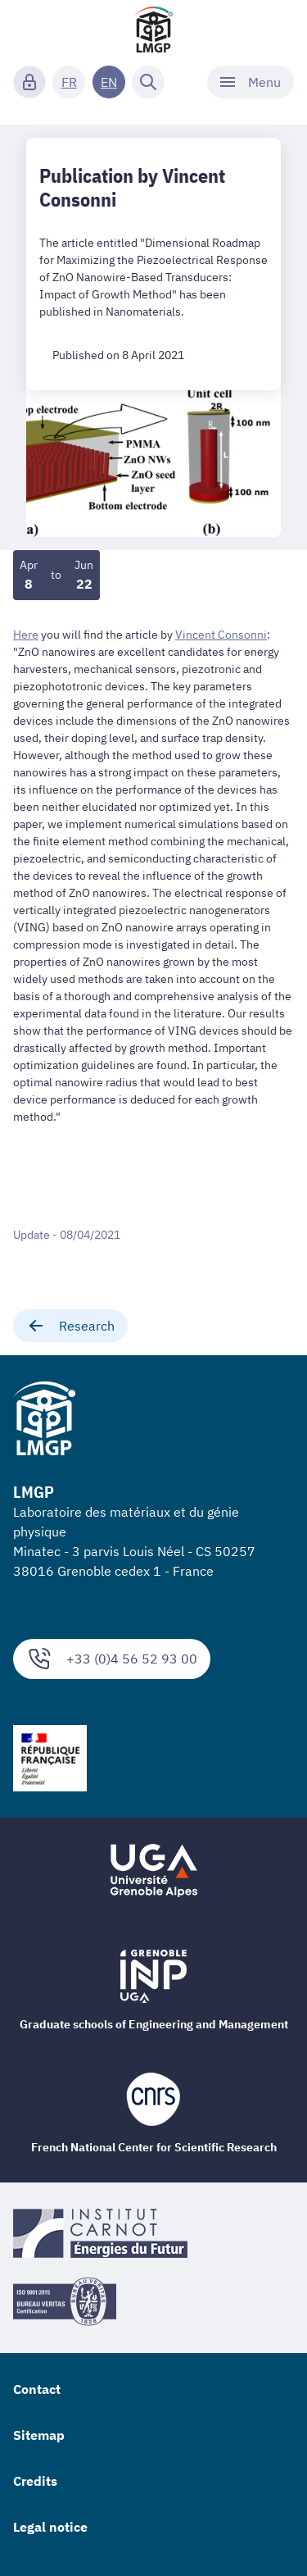 Image resolution: width=307 pixels, height=2576 pixels. Describe the element at coordinates (70, 1326) in the screenshot. I see `Research` at that location.